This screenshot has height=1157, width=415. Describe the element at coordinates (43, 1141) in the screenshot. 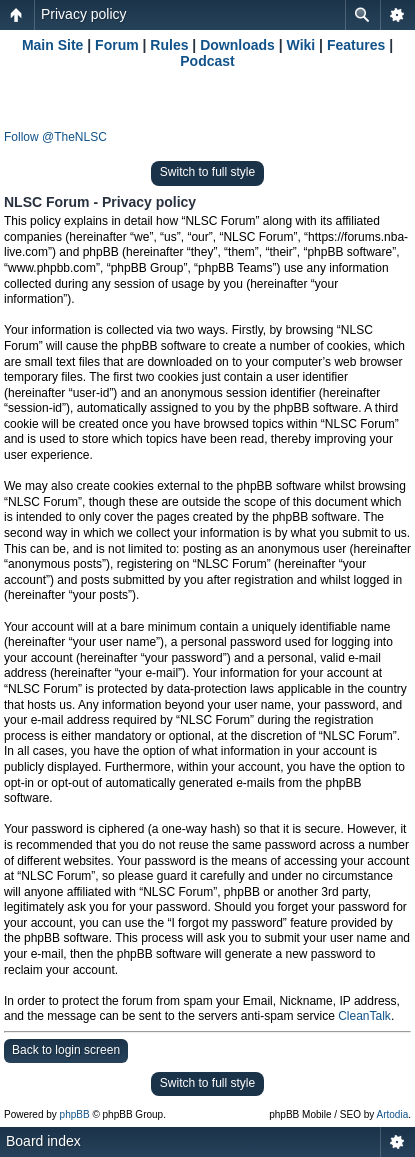

I see `Board index` at that location.